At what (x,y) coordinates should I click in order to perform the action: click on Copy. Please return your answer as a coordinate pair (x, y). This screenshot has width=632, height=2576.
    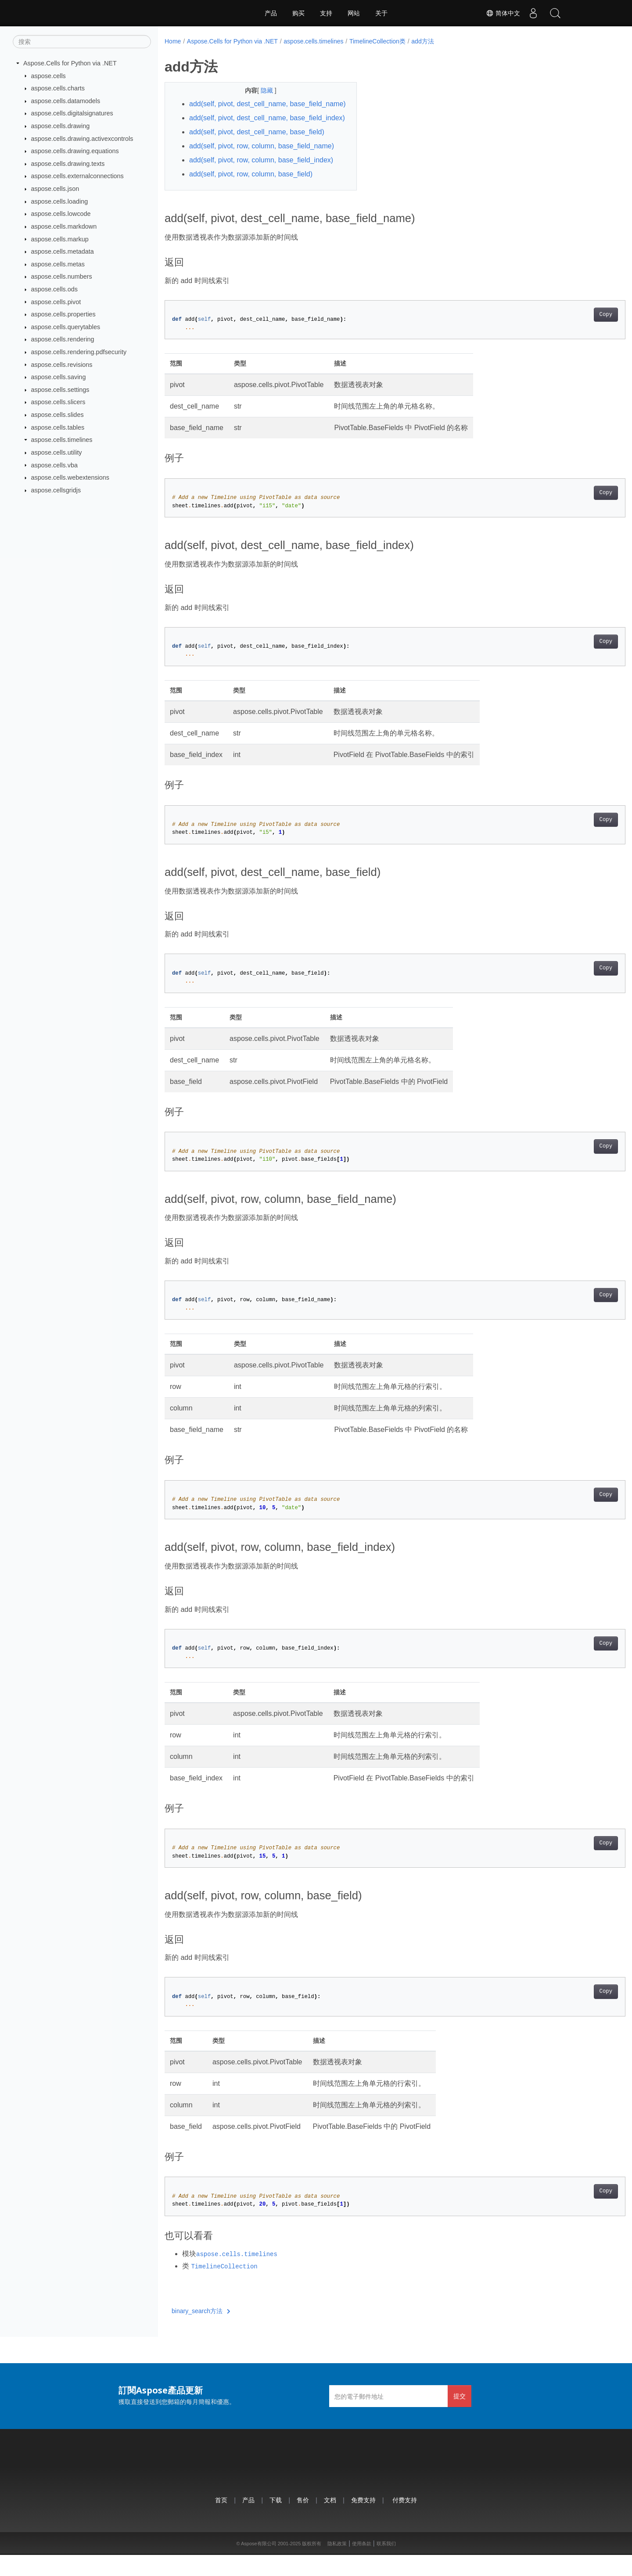
    Looking at the image, I should click on (573, 336).